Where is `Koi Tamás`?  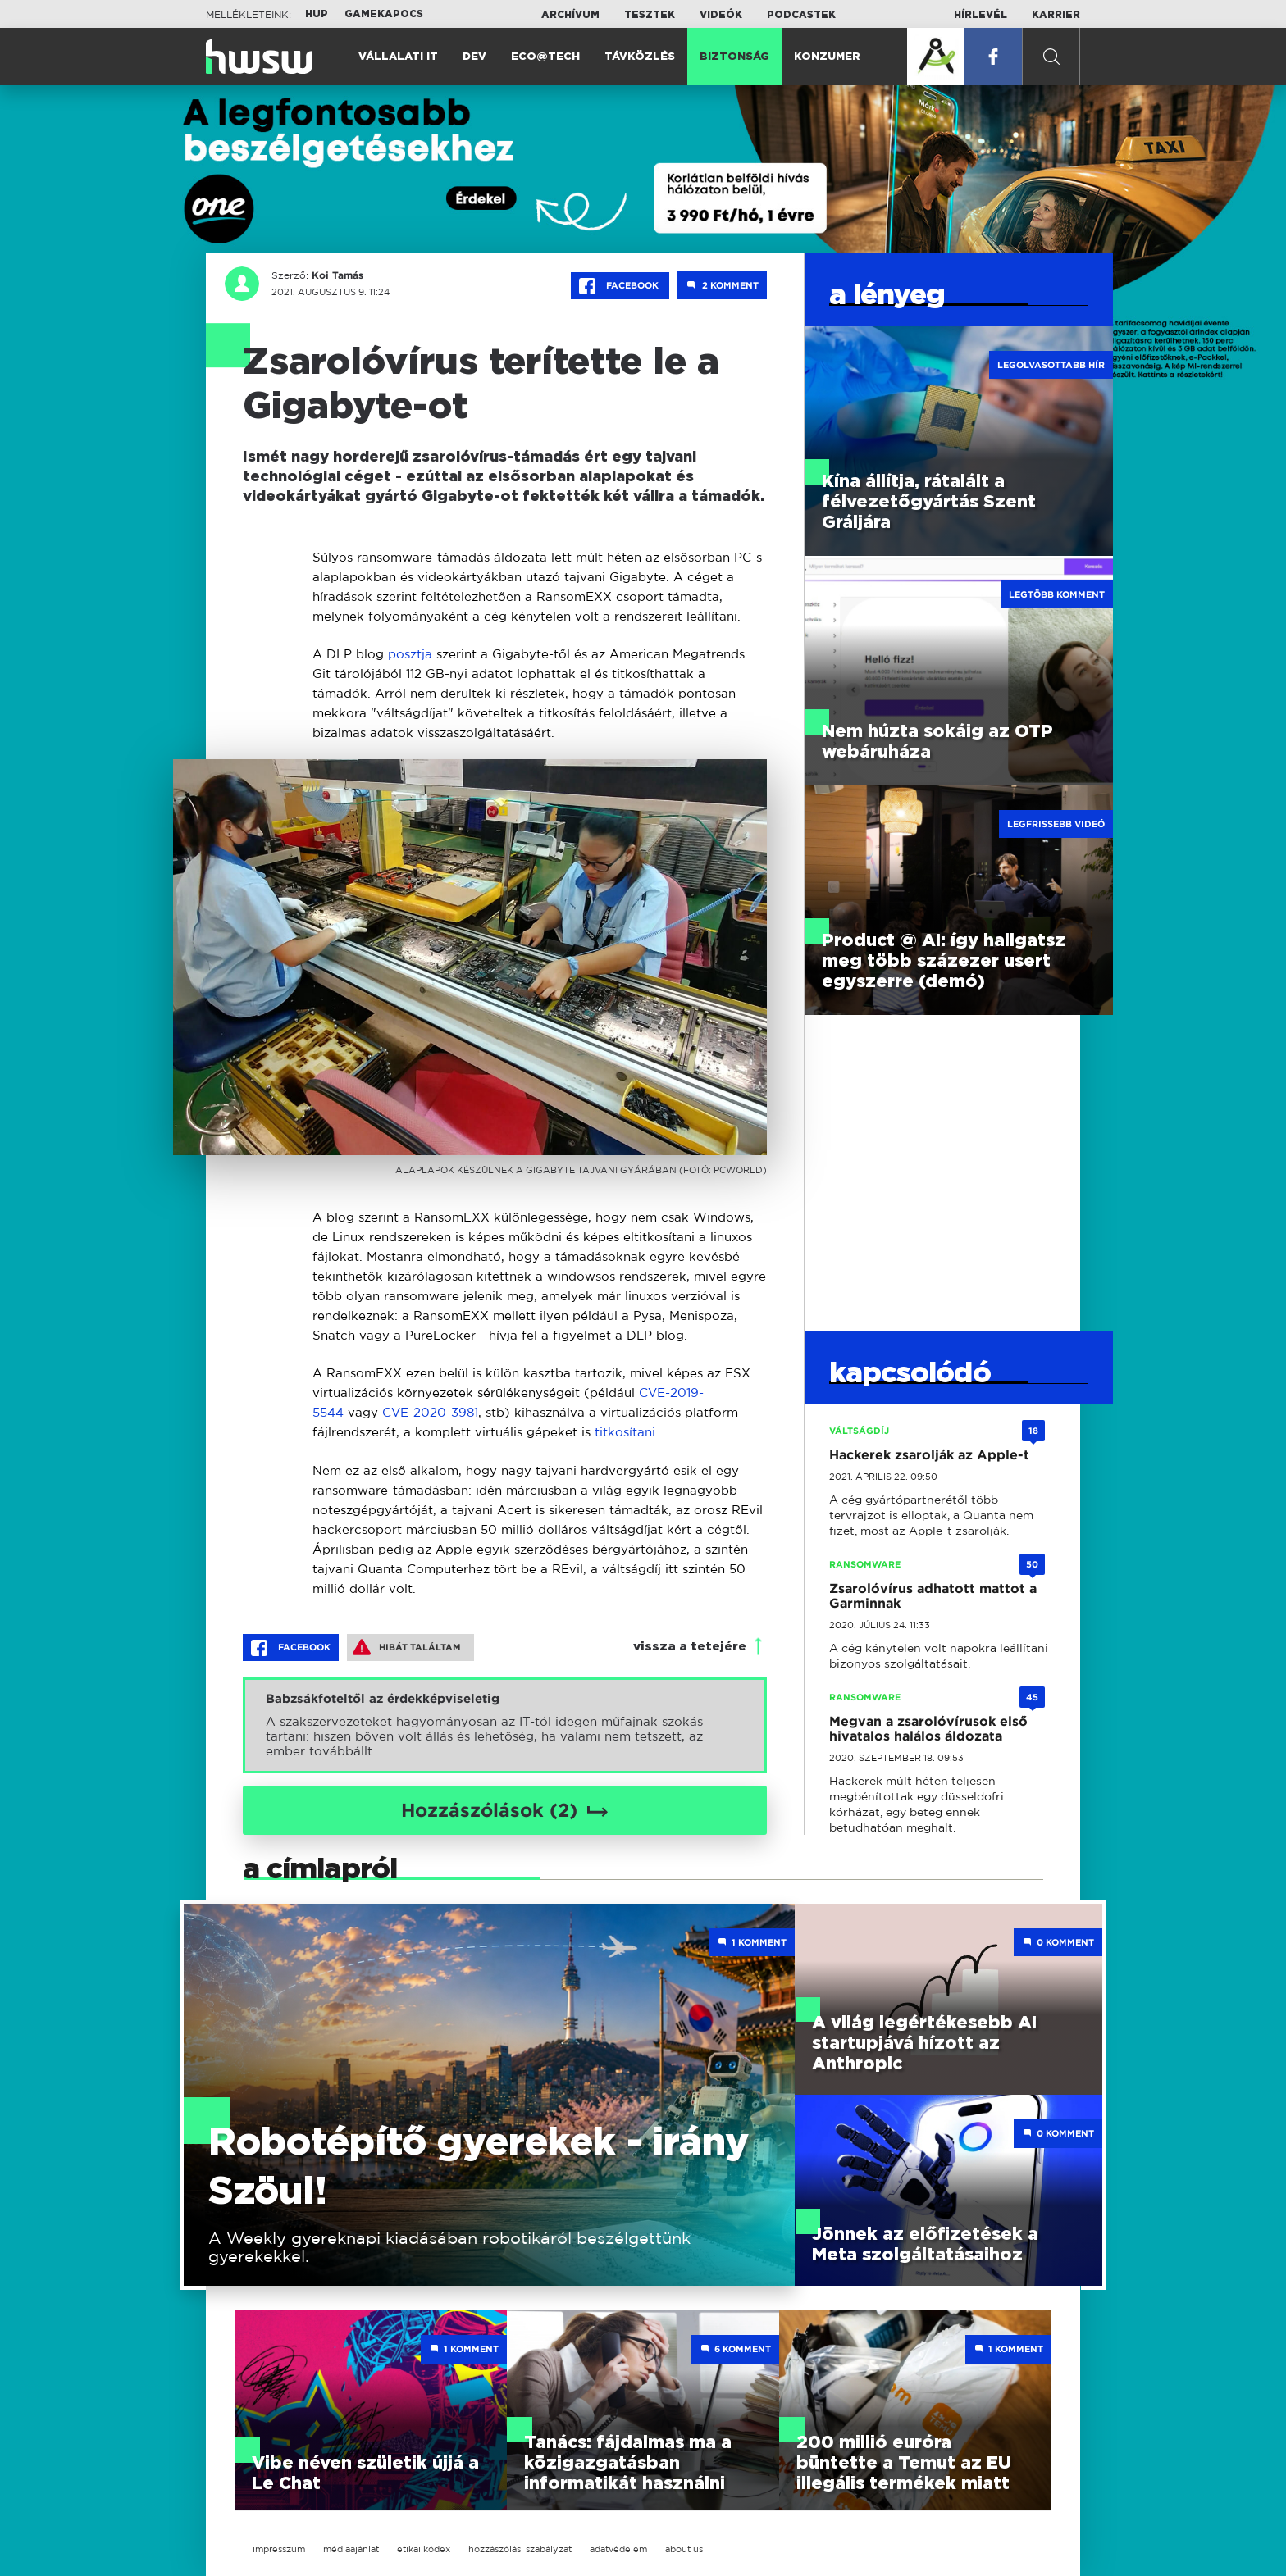 Koi Tamás is located at coordinates (337, 275).